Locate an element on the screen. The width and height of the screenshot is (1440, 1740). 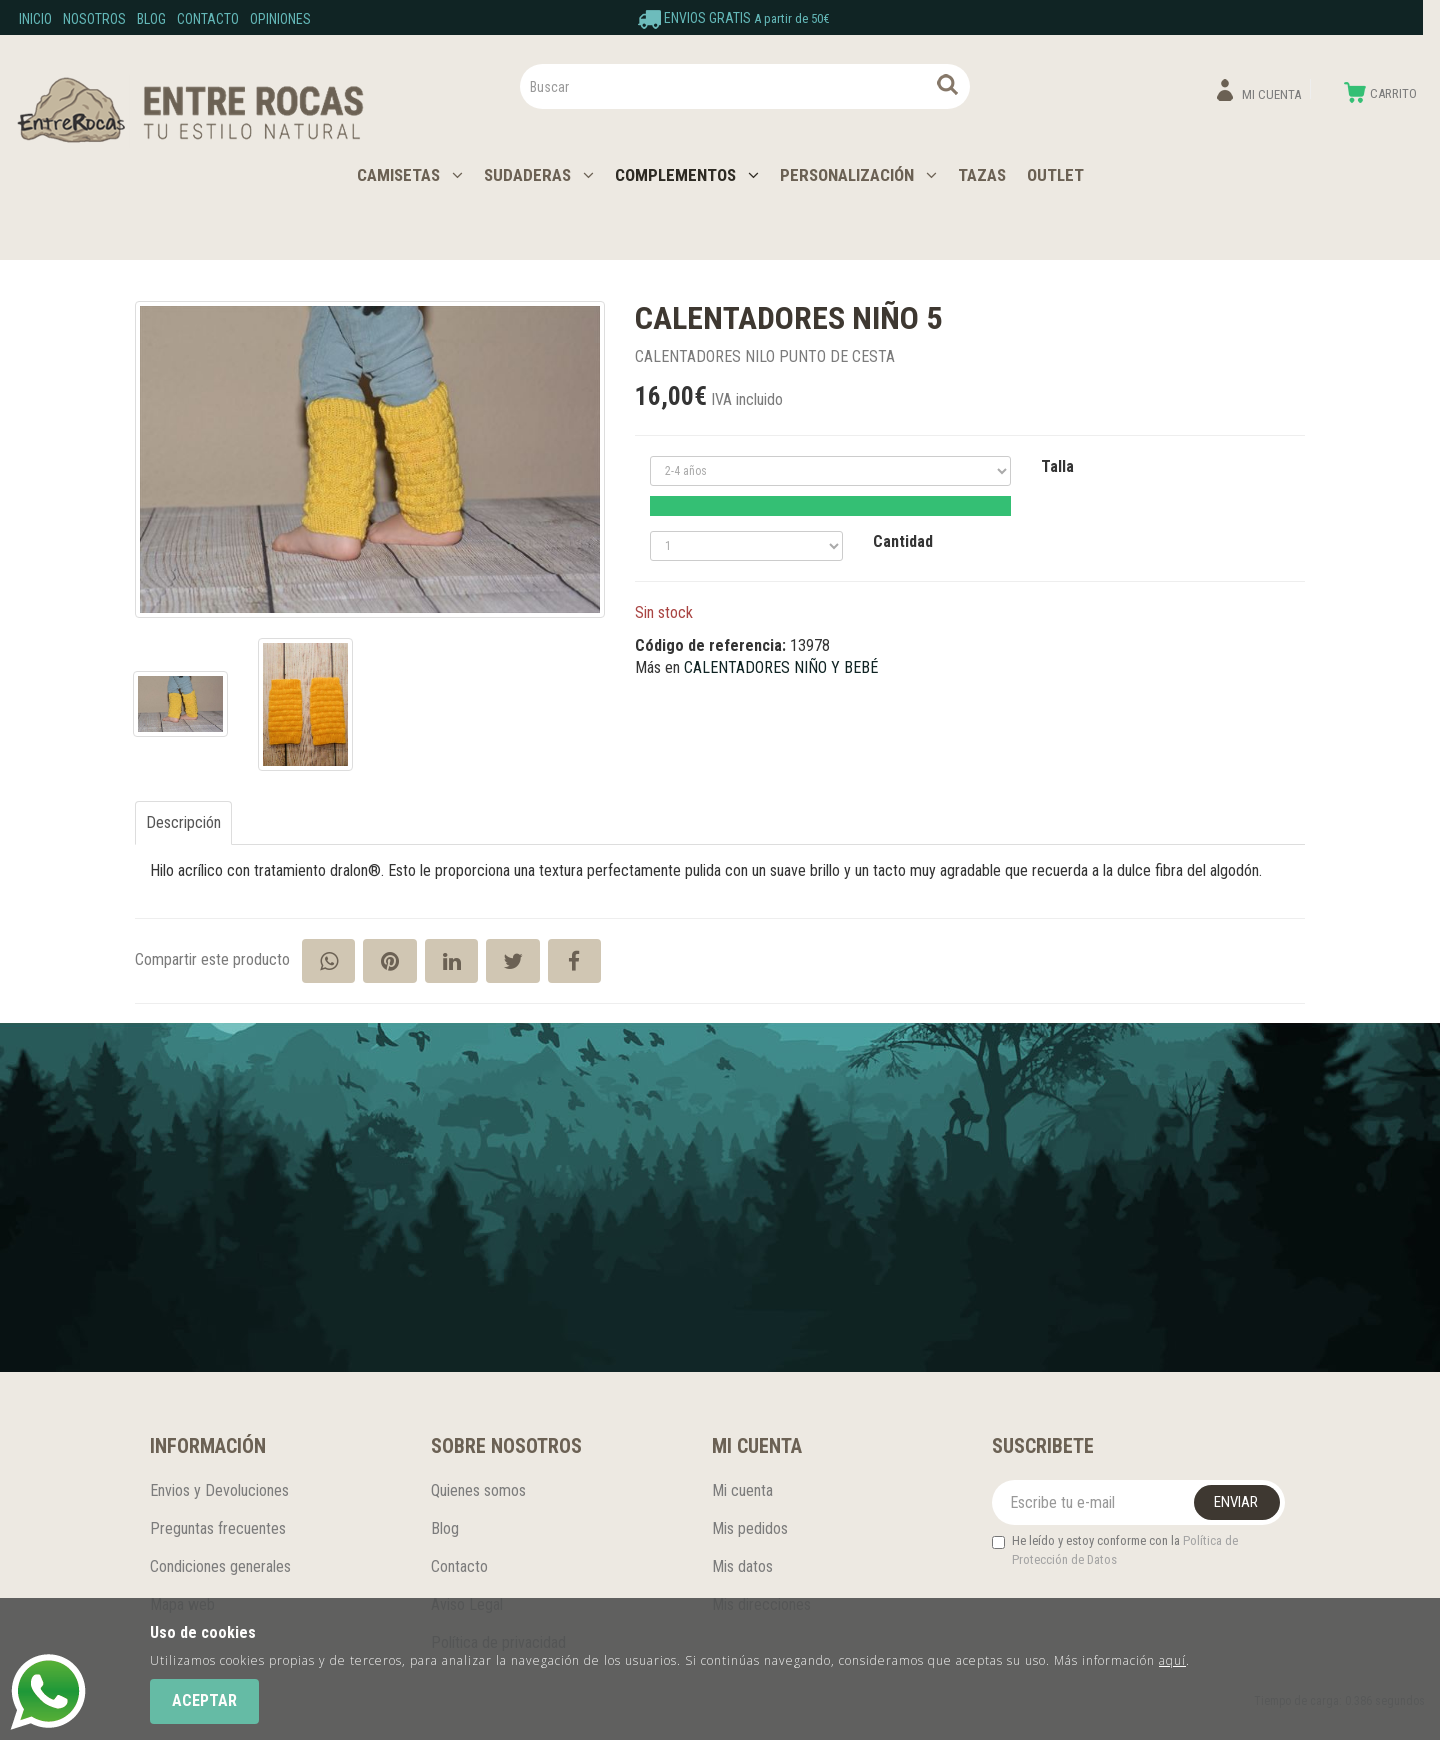
CAMISETAS is located at coordinates (410, 175).